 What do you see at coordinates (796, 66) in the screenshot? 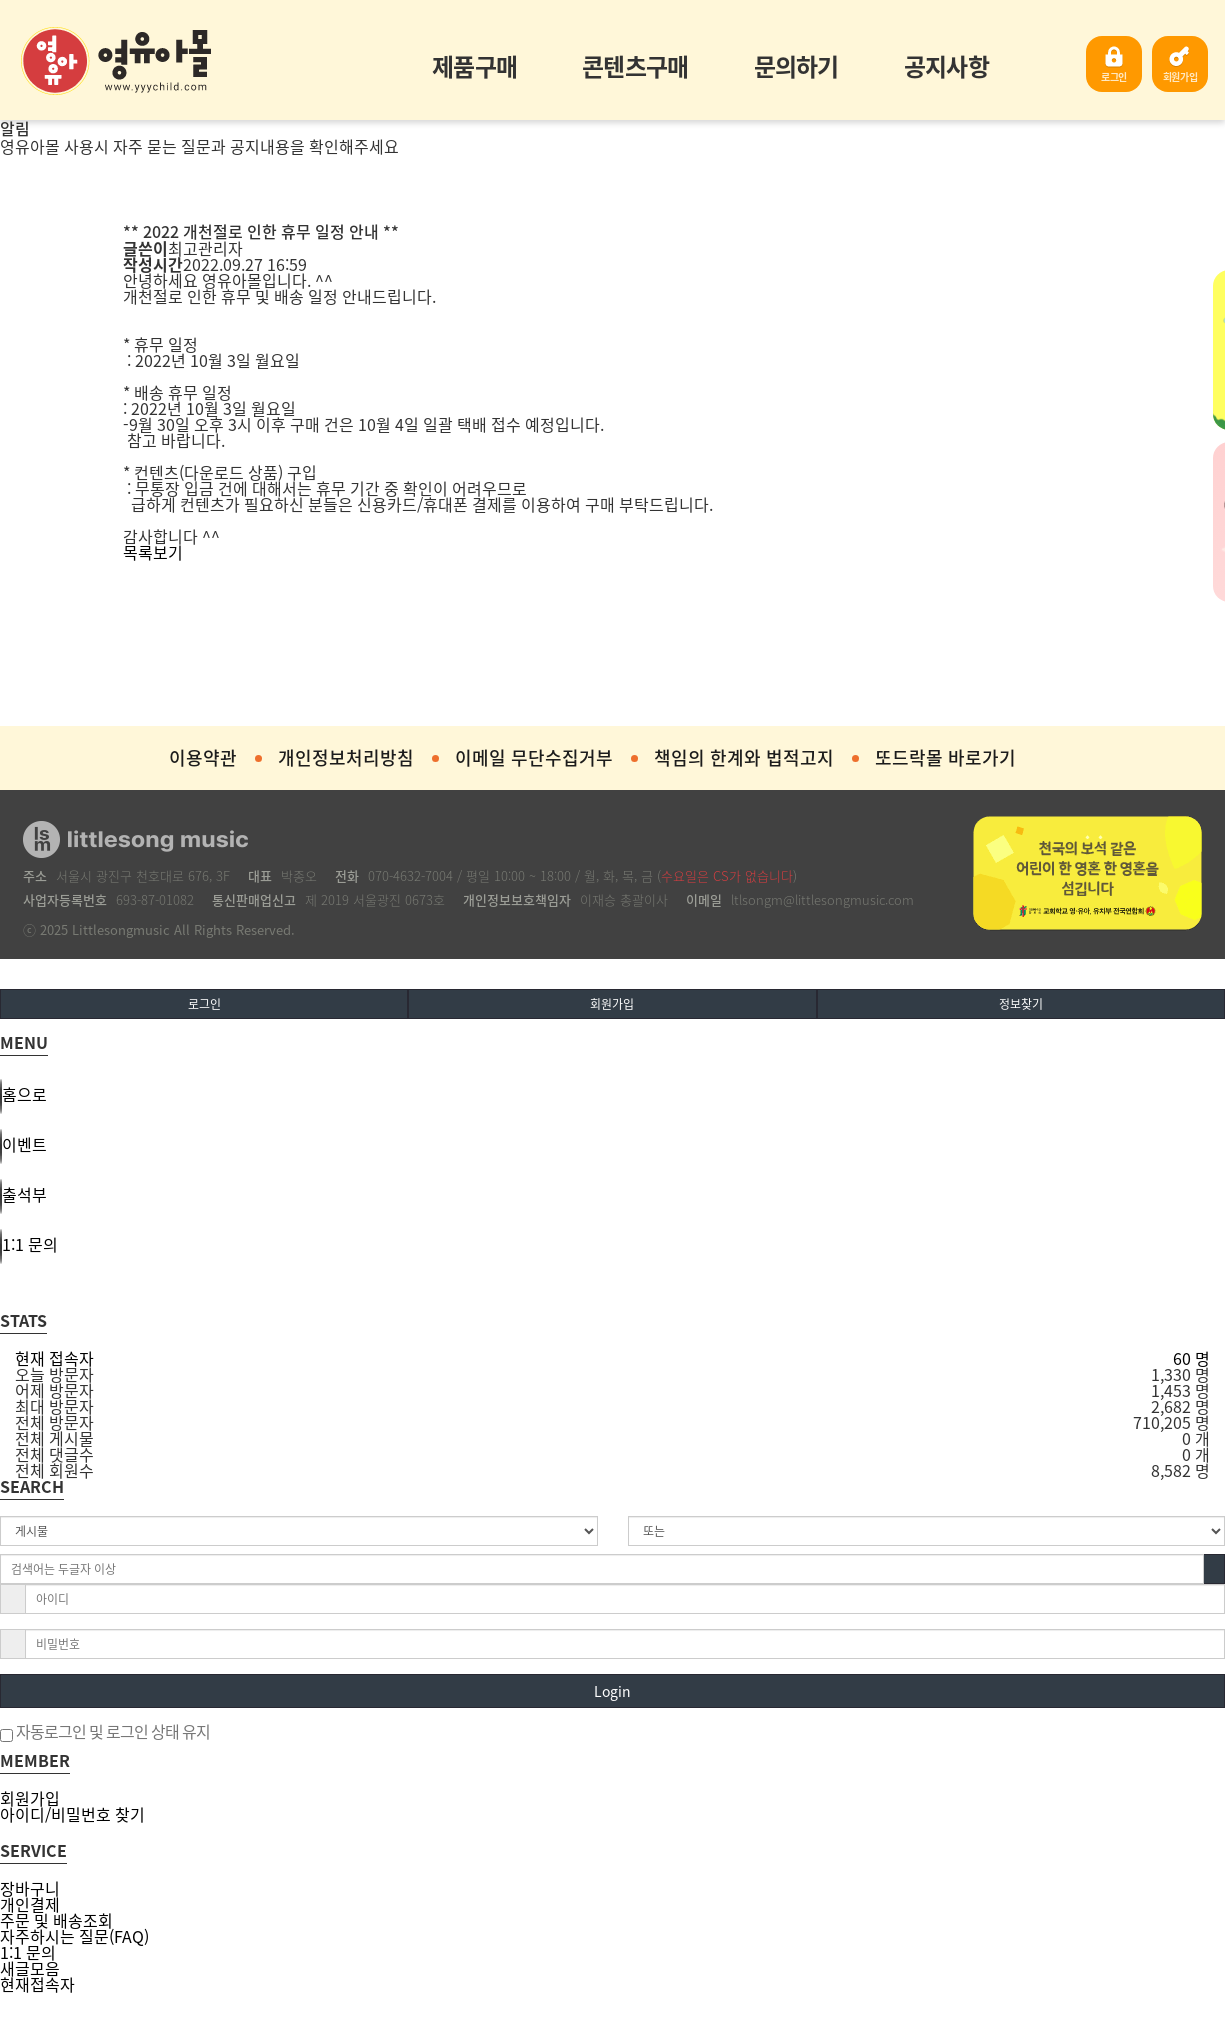
I see `문의하기` at bounding box center [796, 66].